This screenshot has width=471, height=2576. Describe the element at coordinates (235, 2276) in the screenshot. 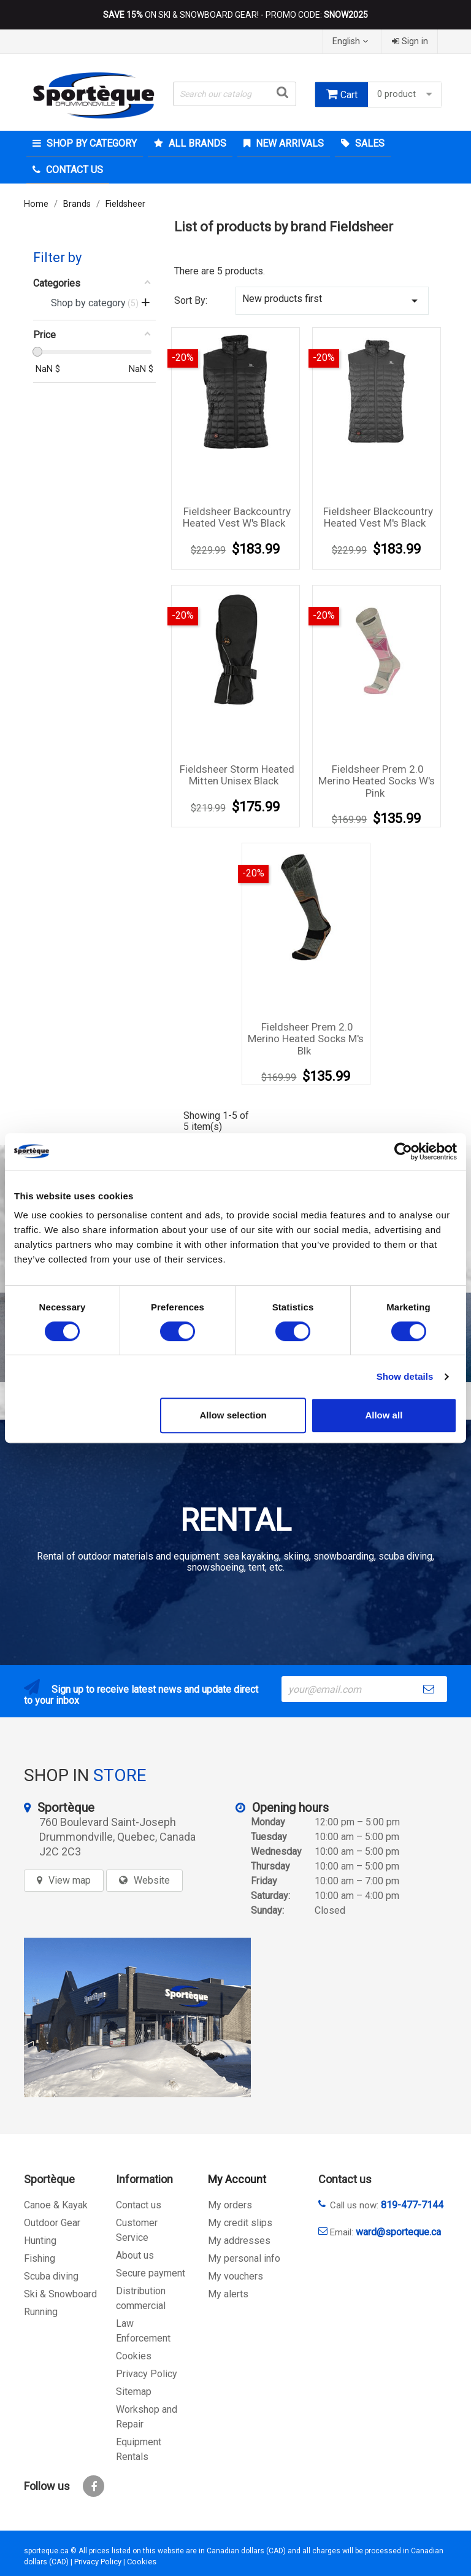

I see `My vouchers` at that location.